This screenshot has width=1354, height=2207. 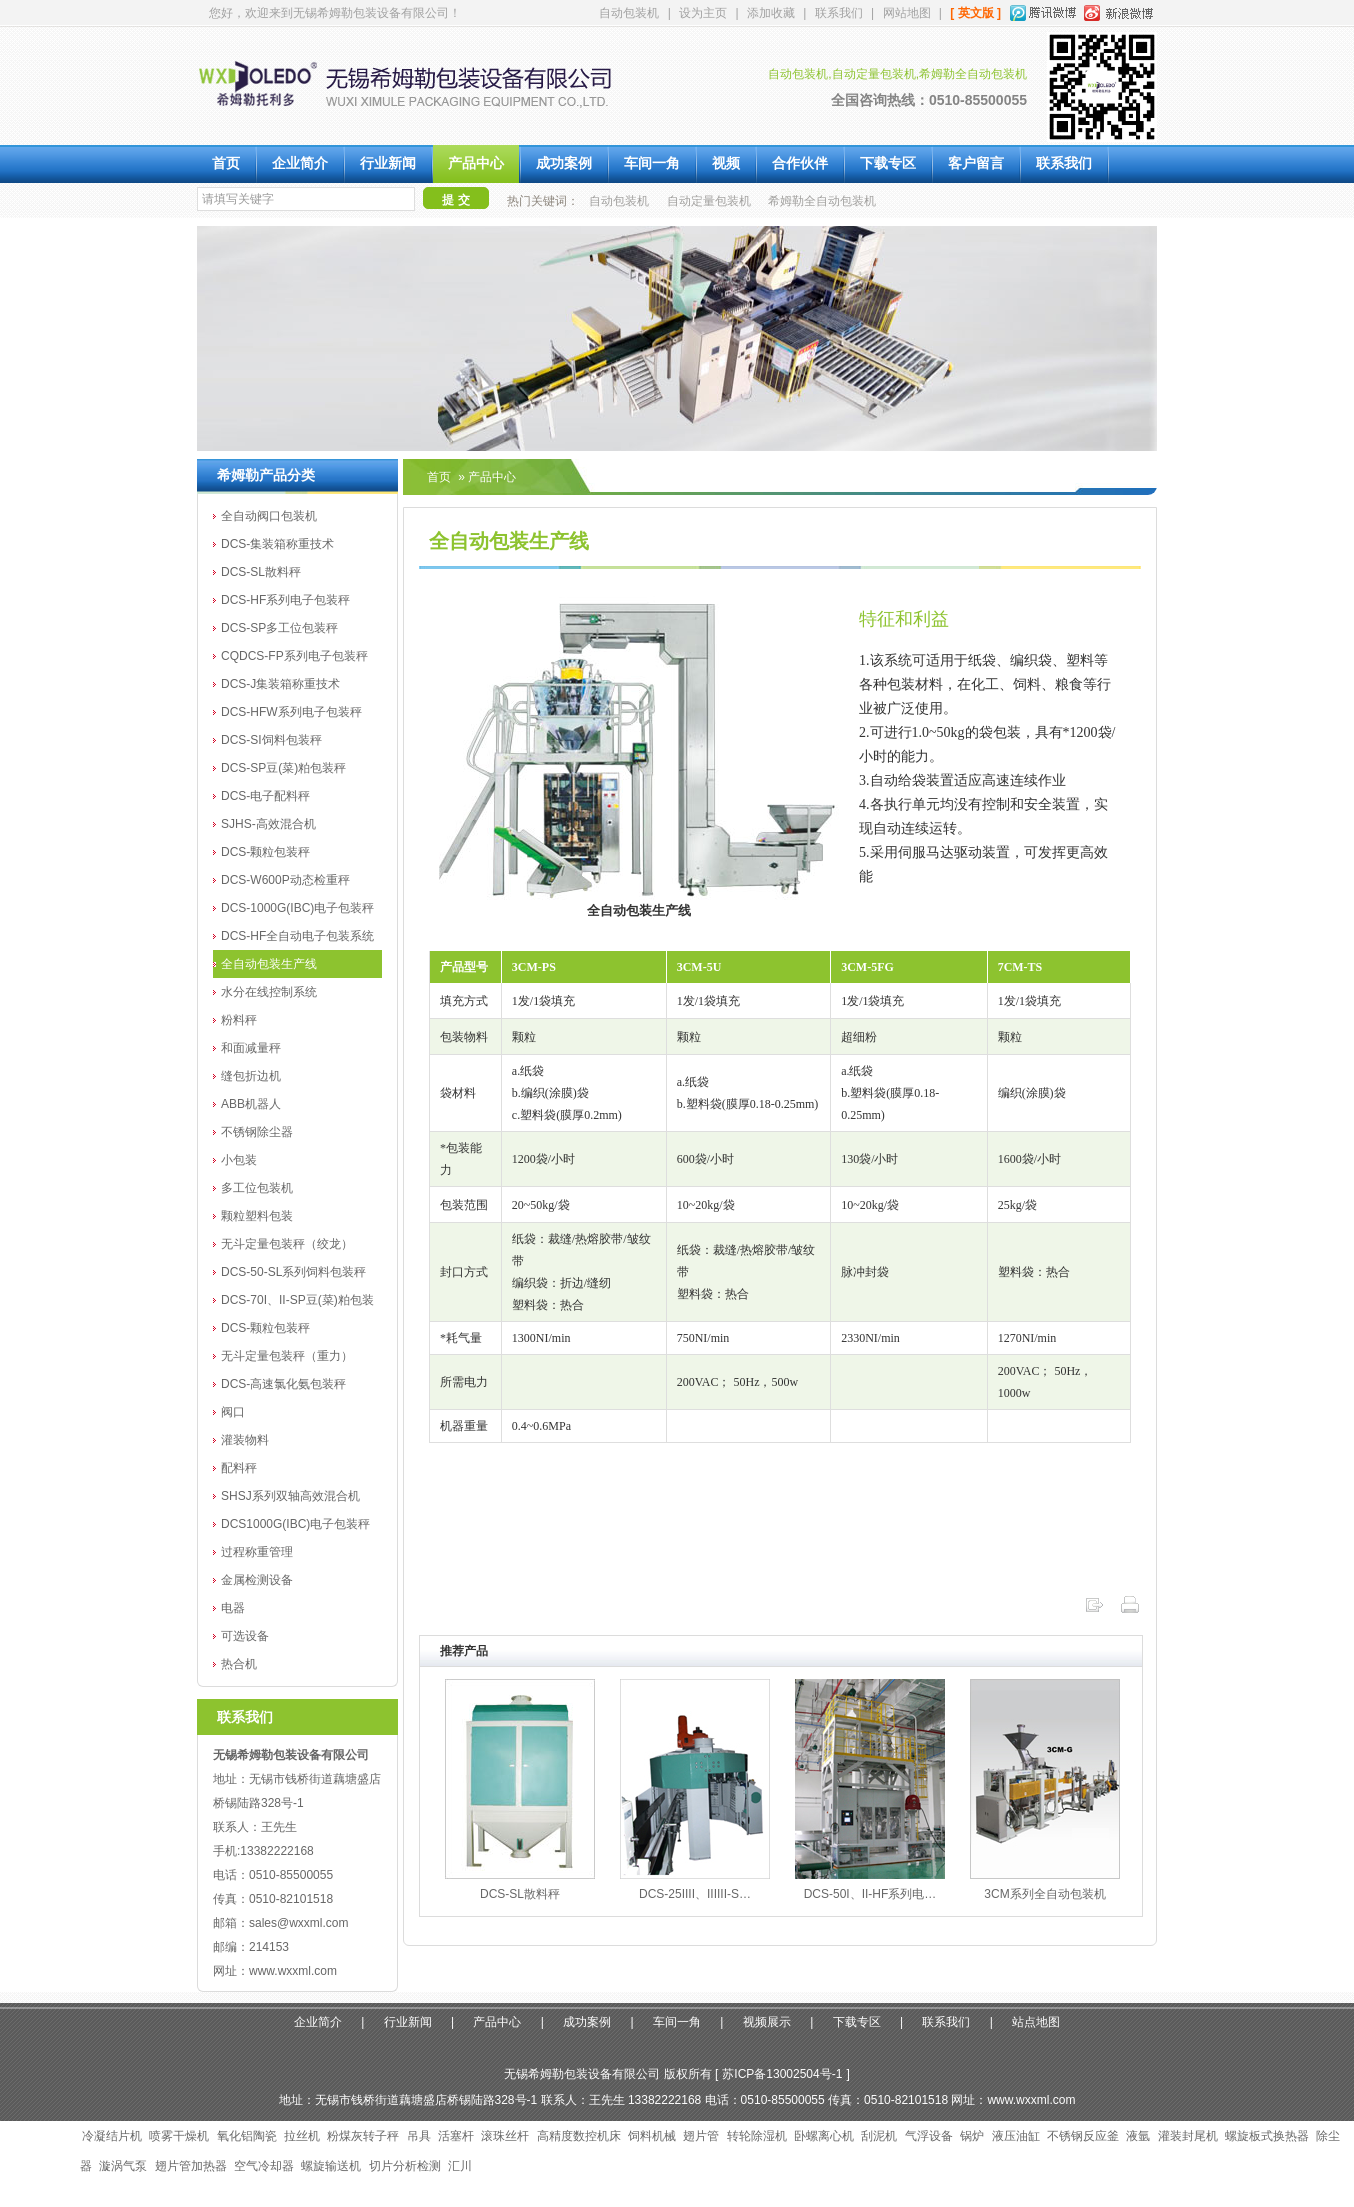 I want to click on 锅炉, so click(x=972, y=2136).